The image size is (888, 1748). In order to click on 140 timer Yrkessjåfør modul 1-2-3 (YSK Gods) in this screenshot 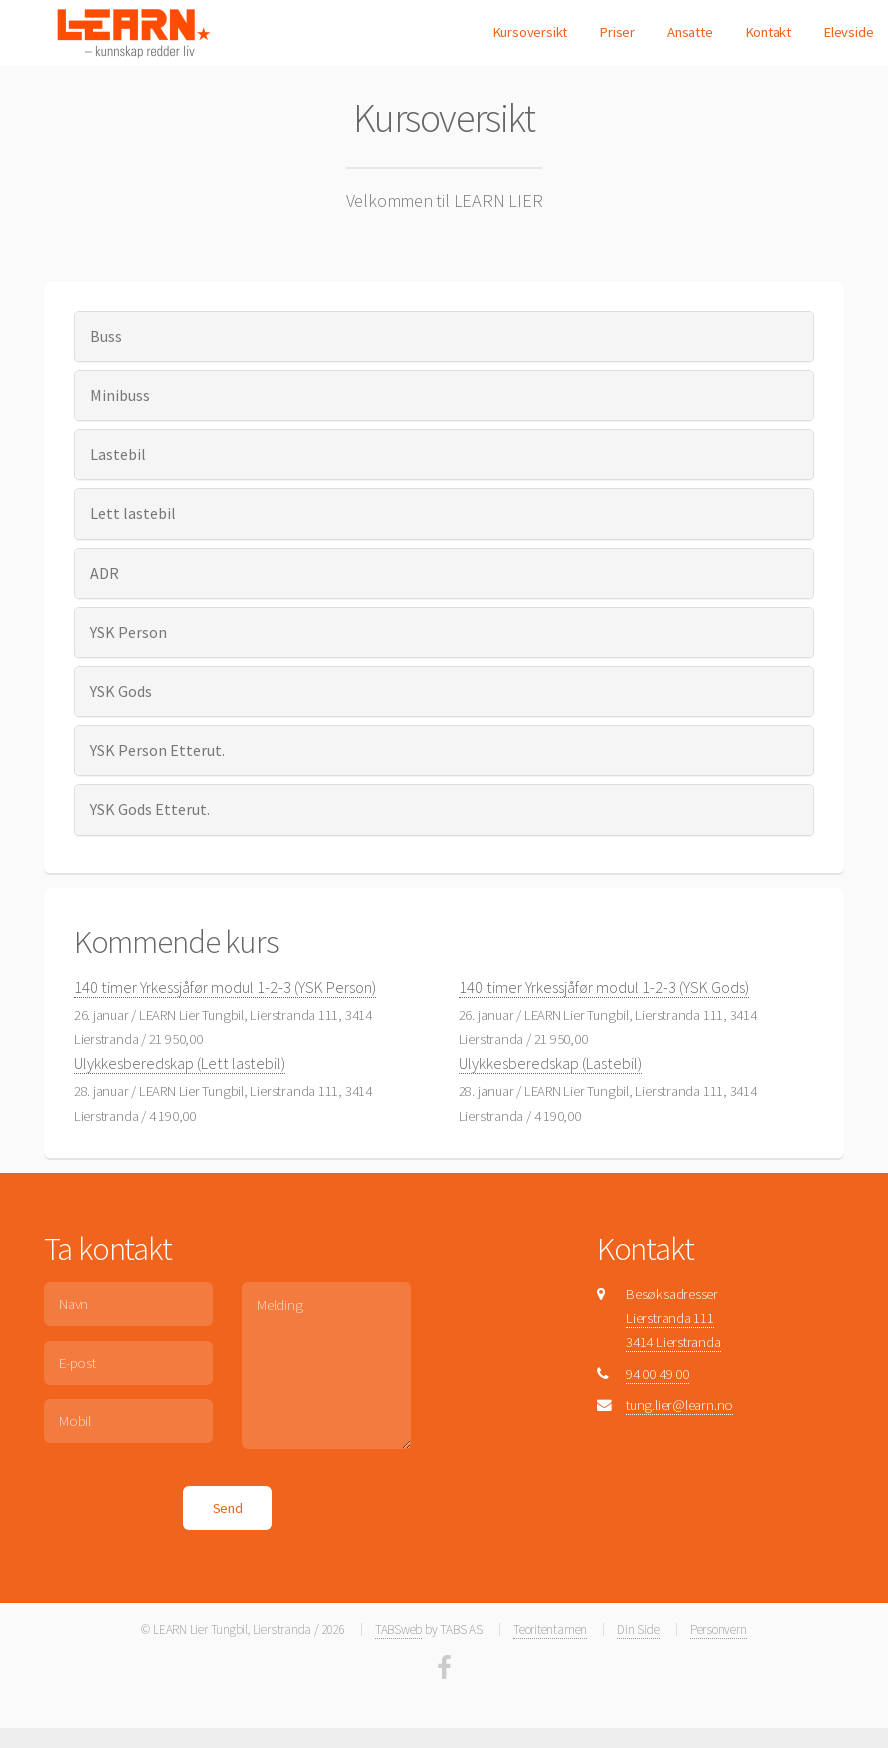, I will do `click(604, 987)`.